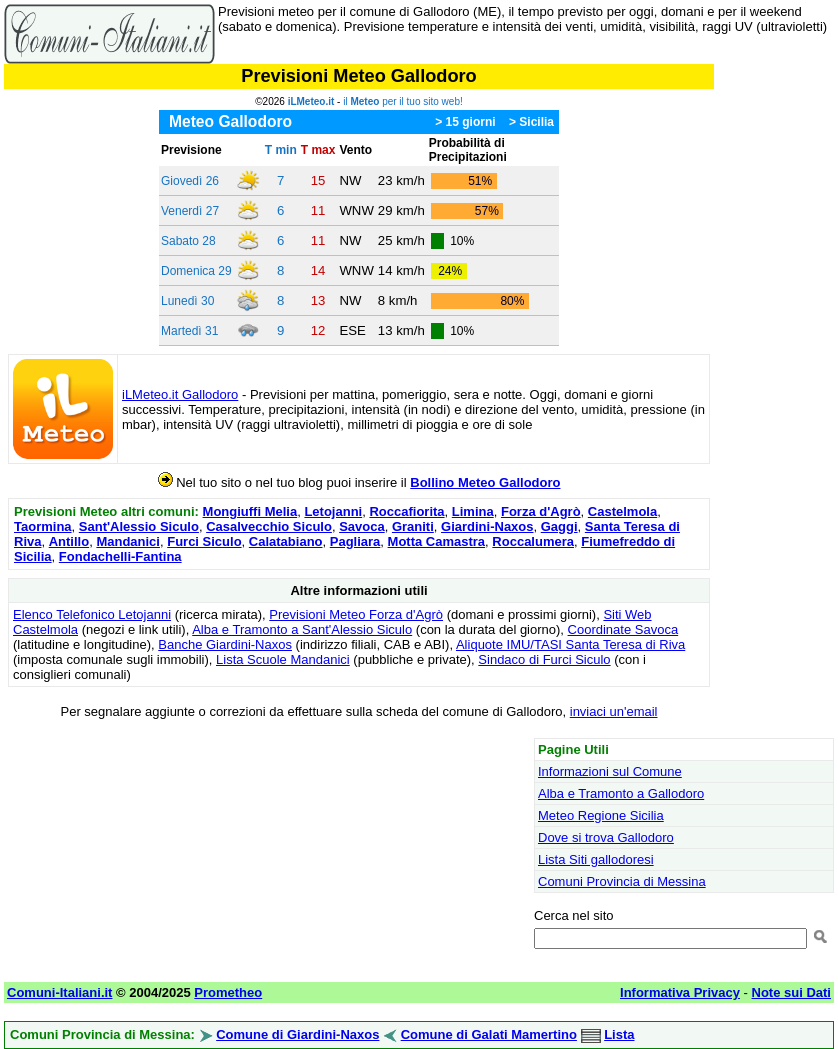  I want to click on Fondachelli-Fantina, so click(120, 556).